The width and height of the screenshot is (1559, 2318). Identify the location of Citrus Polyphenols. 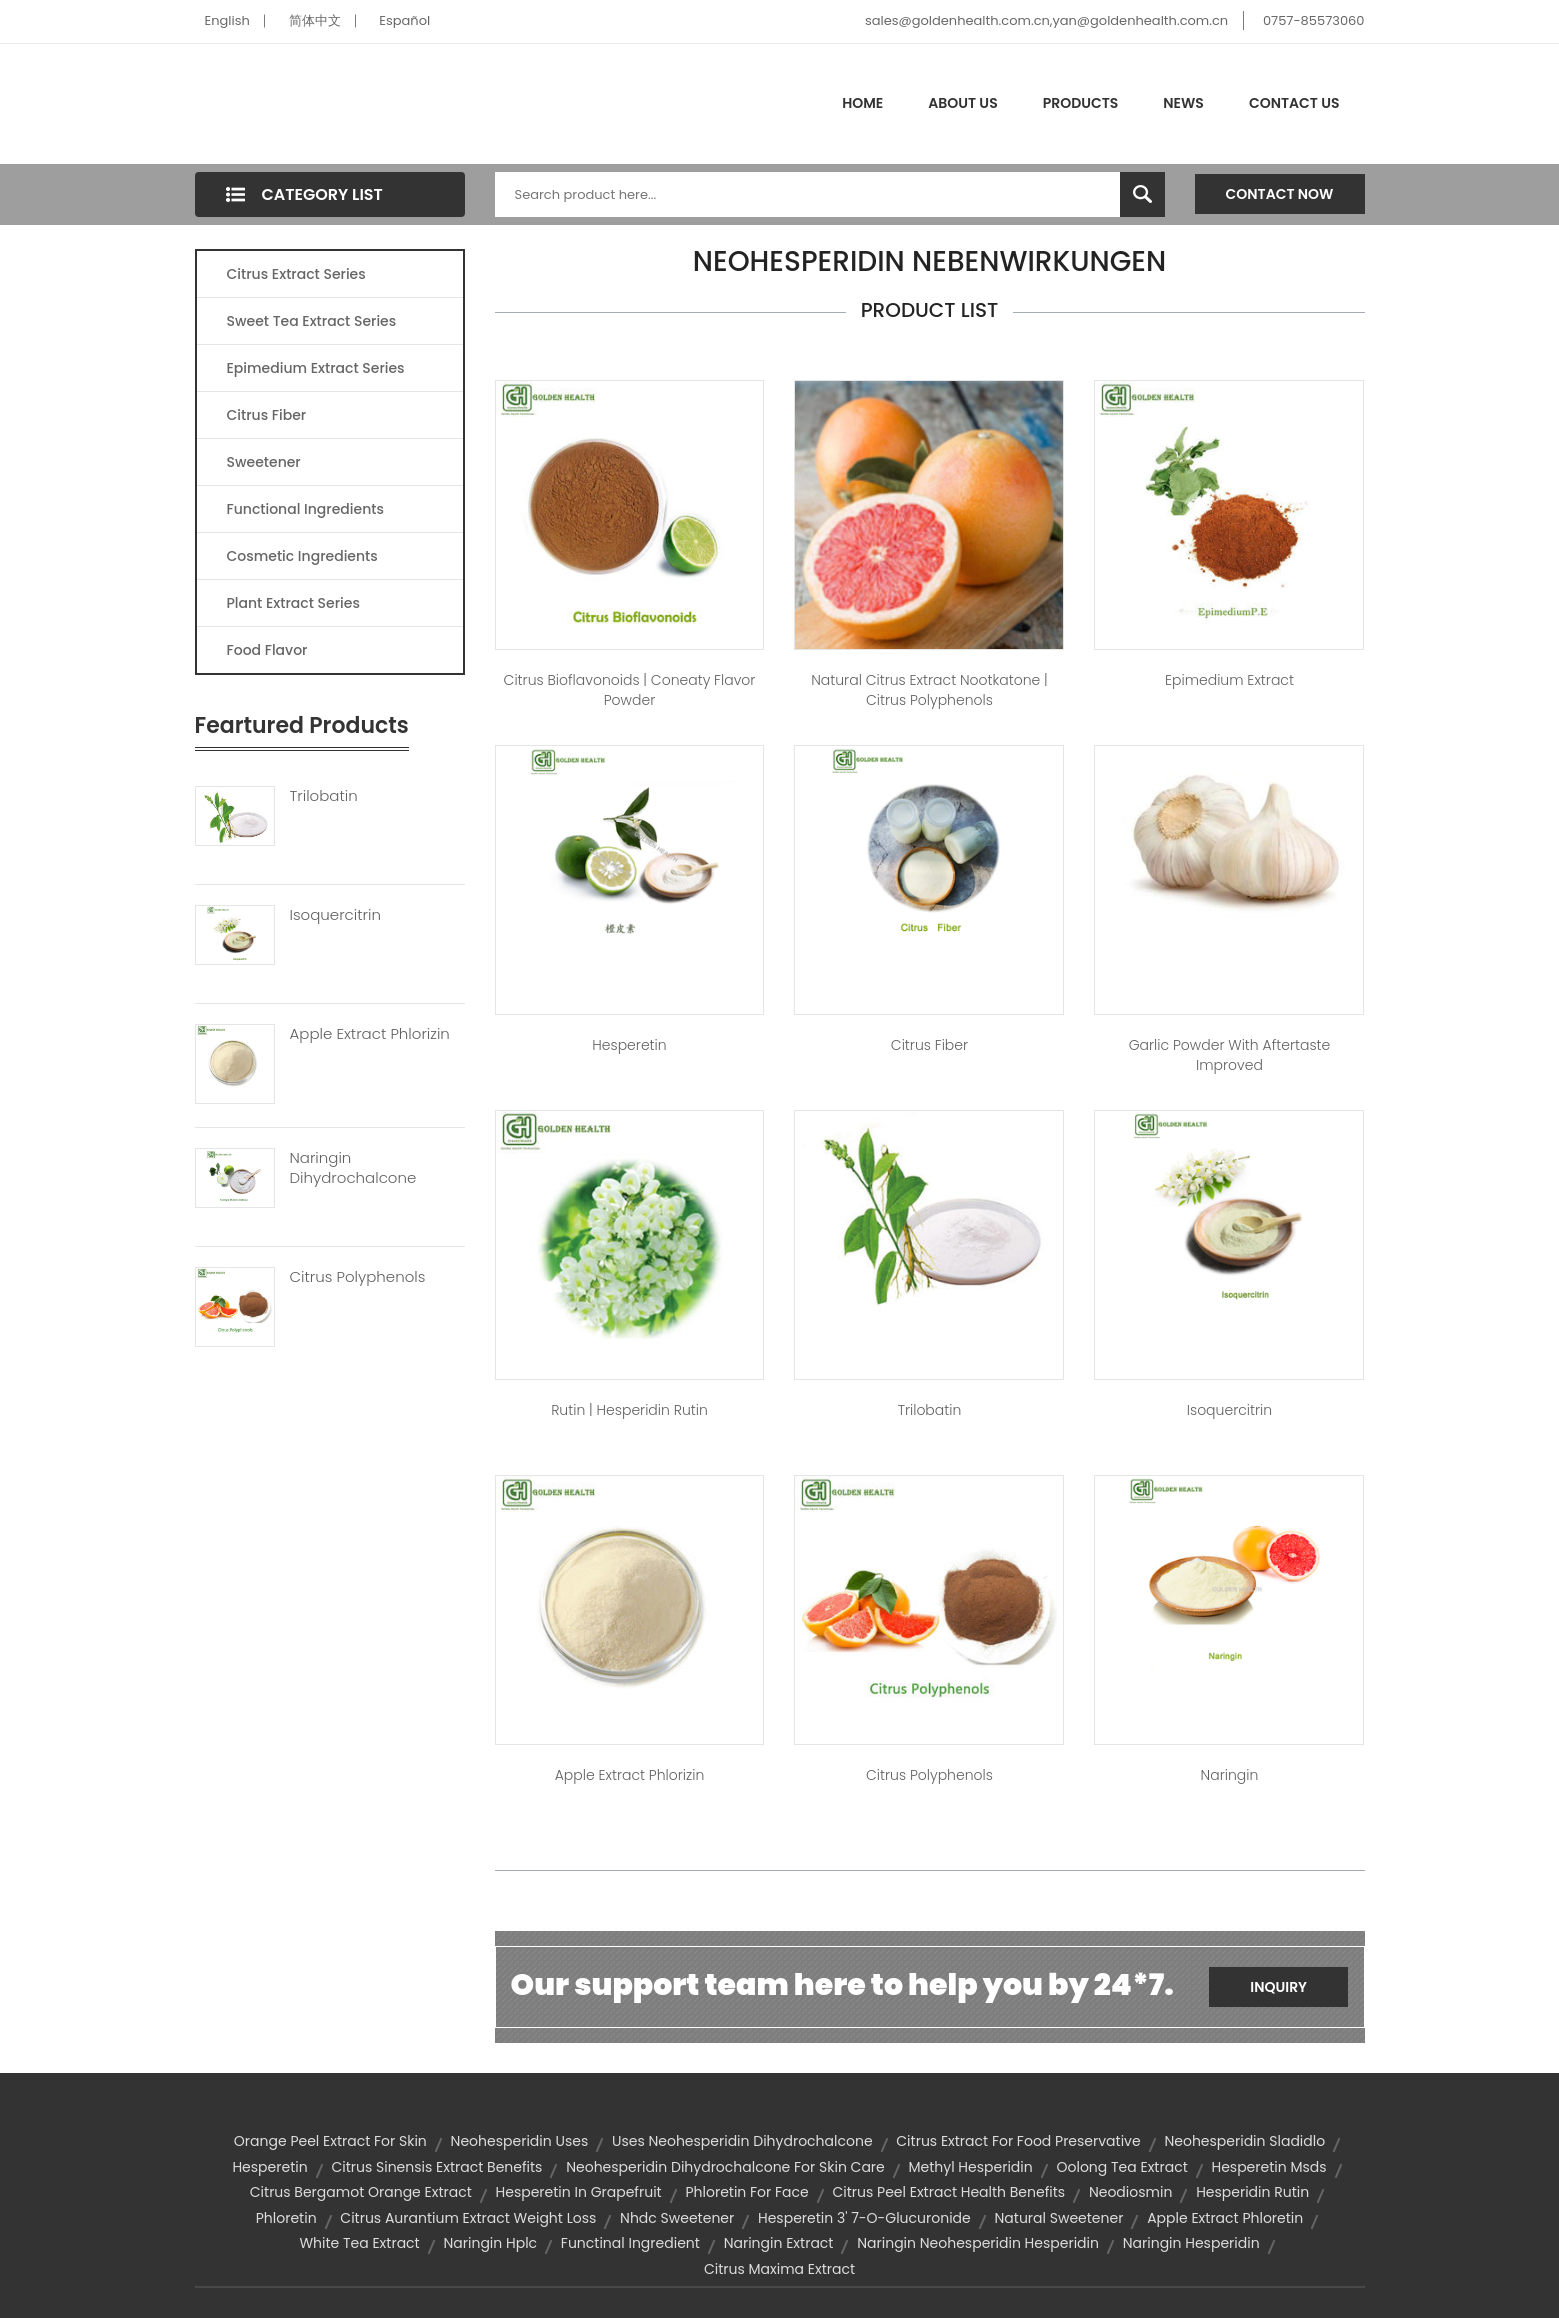
(358, 1277).